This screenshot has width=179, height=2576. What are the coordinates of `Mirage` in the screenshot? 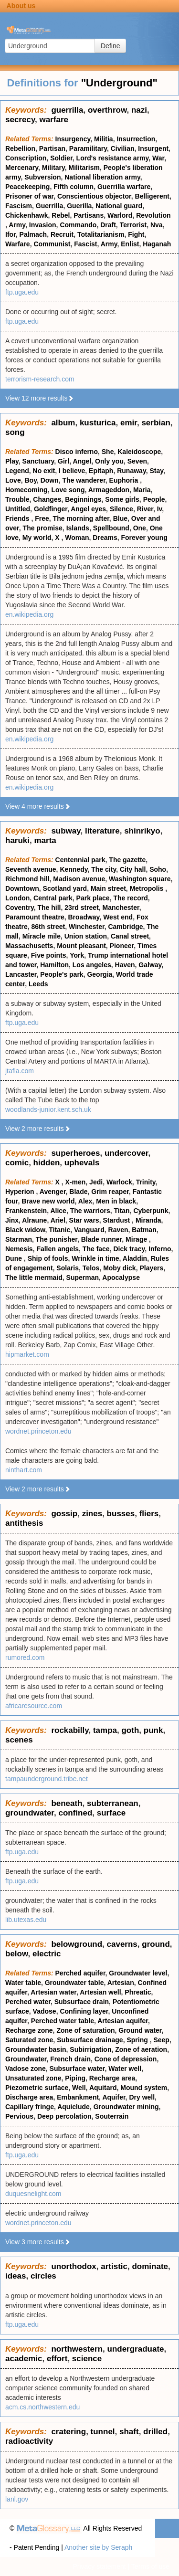 It's located at (137, 1239).